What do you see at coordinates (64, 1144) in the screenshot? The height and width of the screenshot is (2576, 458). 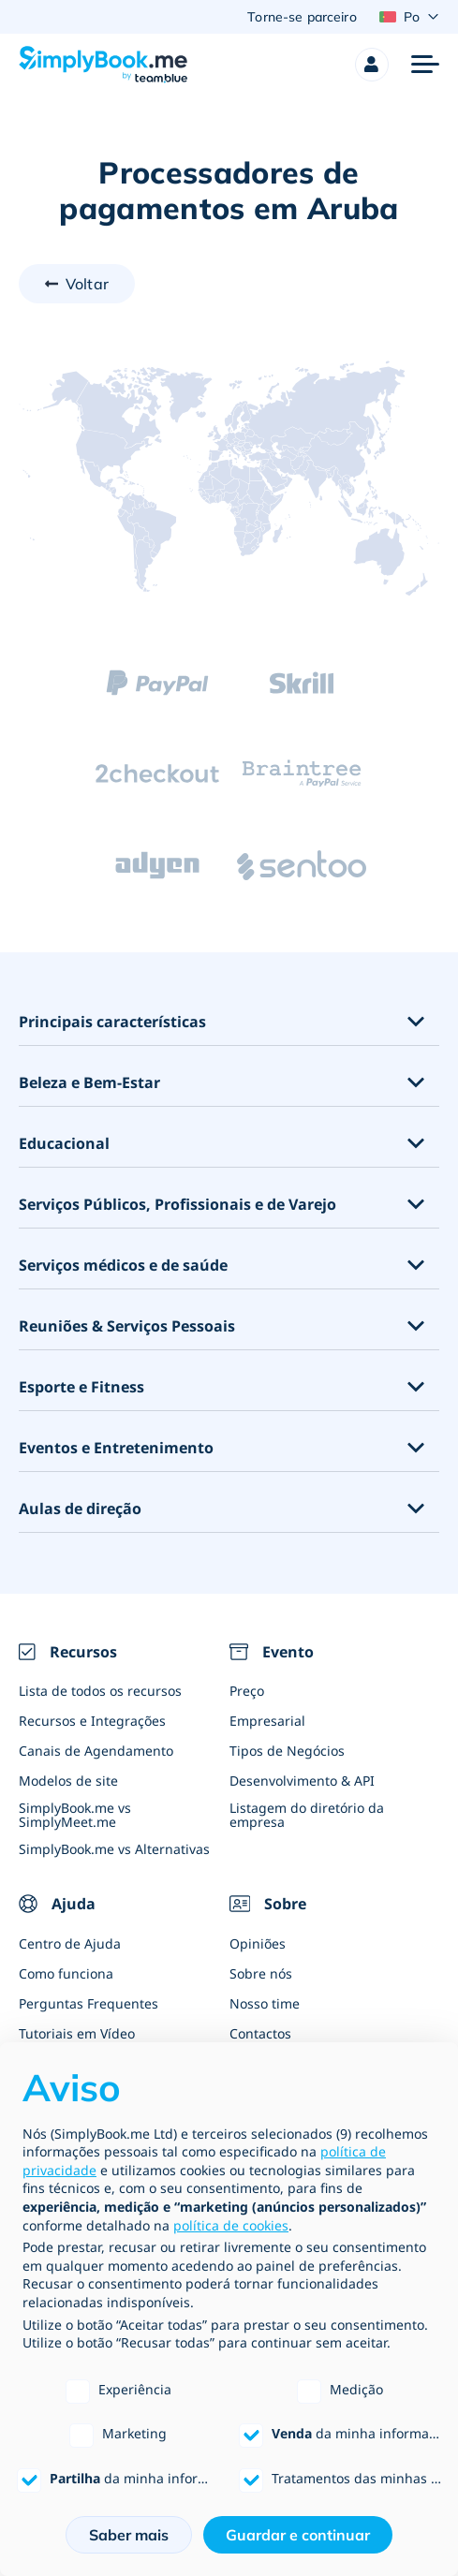 I see `Educacional` at bounding box center [64, 1144].